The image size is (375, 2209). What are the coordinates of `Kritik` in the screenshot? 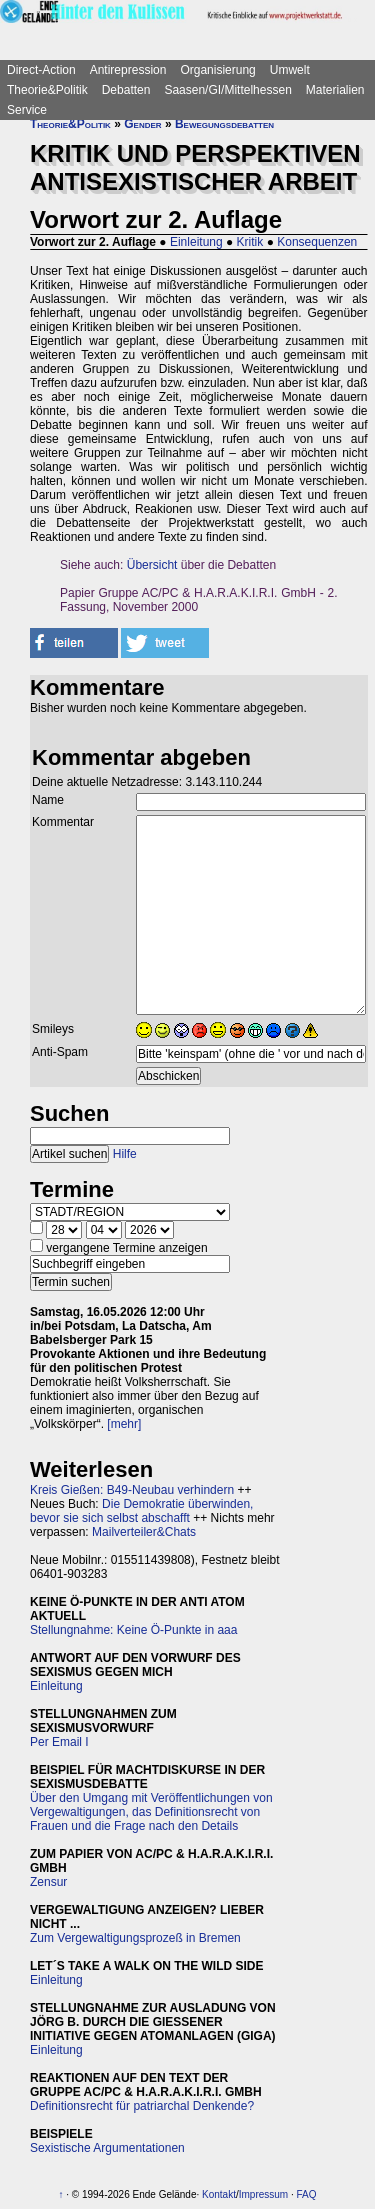 It's located at (250, 242).